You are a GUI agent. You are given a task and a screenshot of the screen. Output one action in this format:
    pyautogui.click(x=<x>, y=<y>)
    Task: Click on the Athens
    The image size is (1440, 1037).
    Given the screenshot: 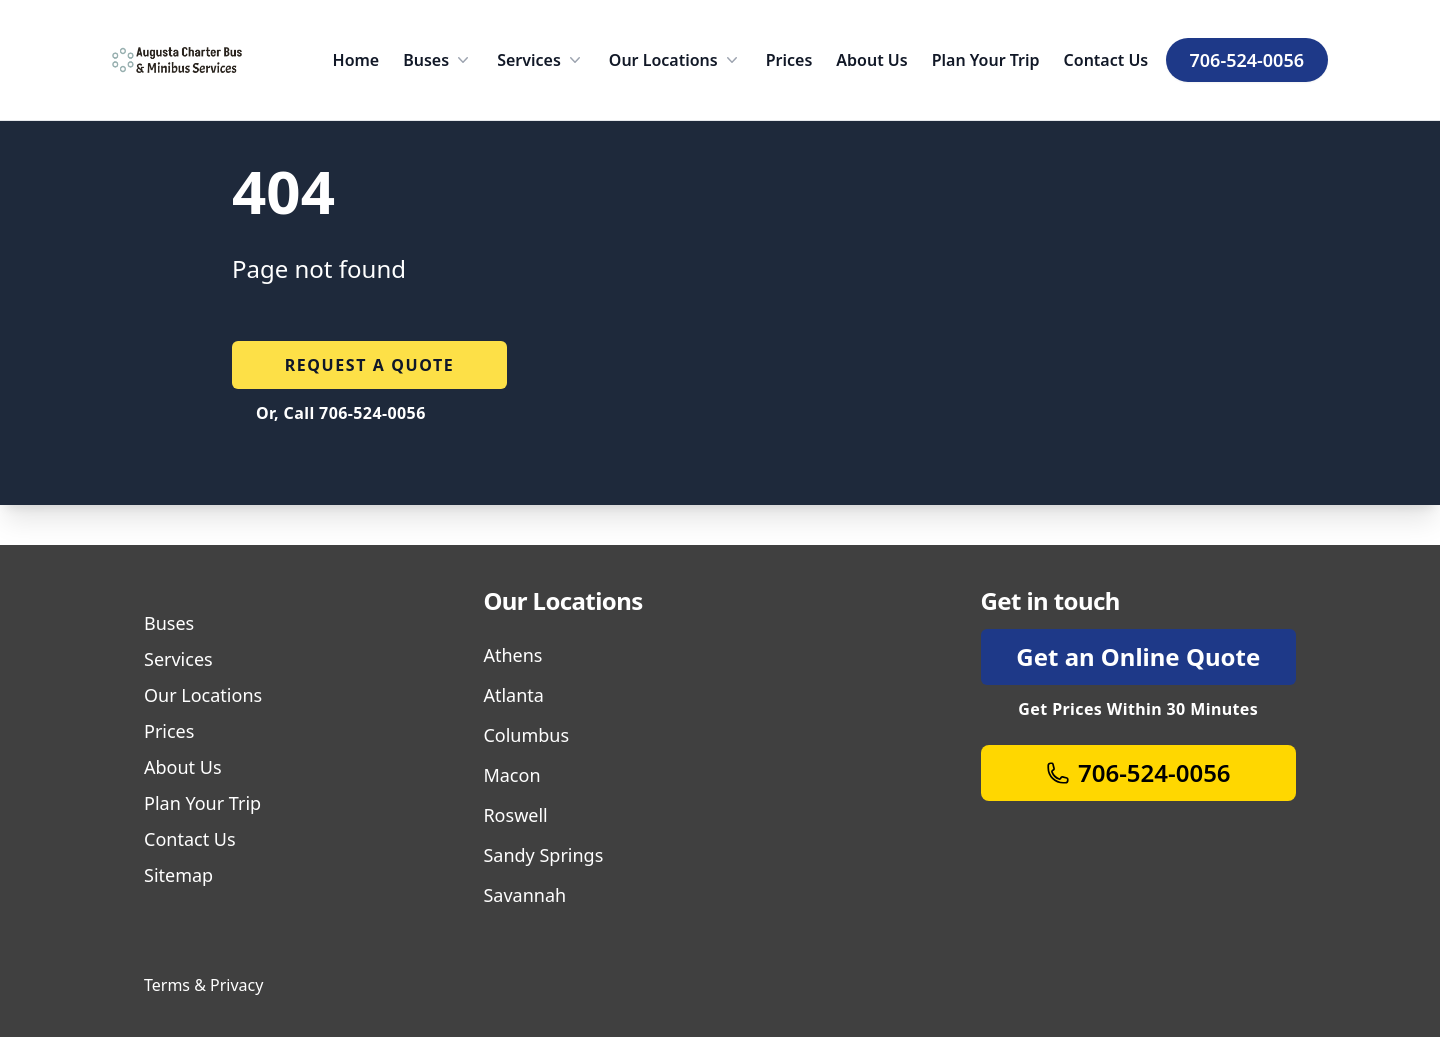 What is the action you would take?
    pyautogui.click(x=512, y=655)
    